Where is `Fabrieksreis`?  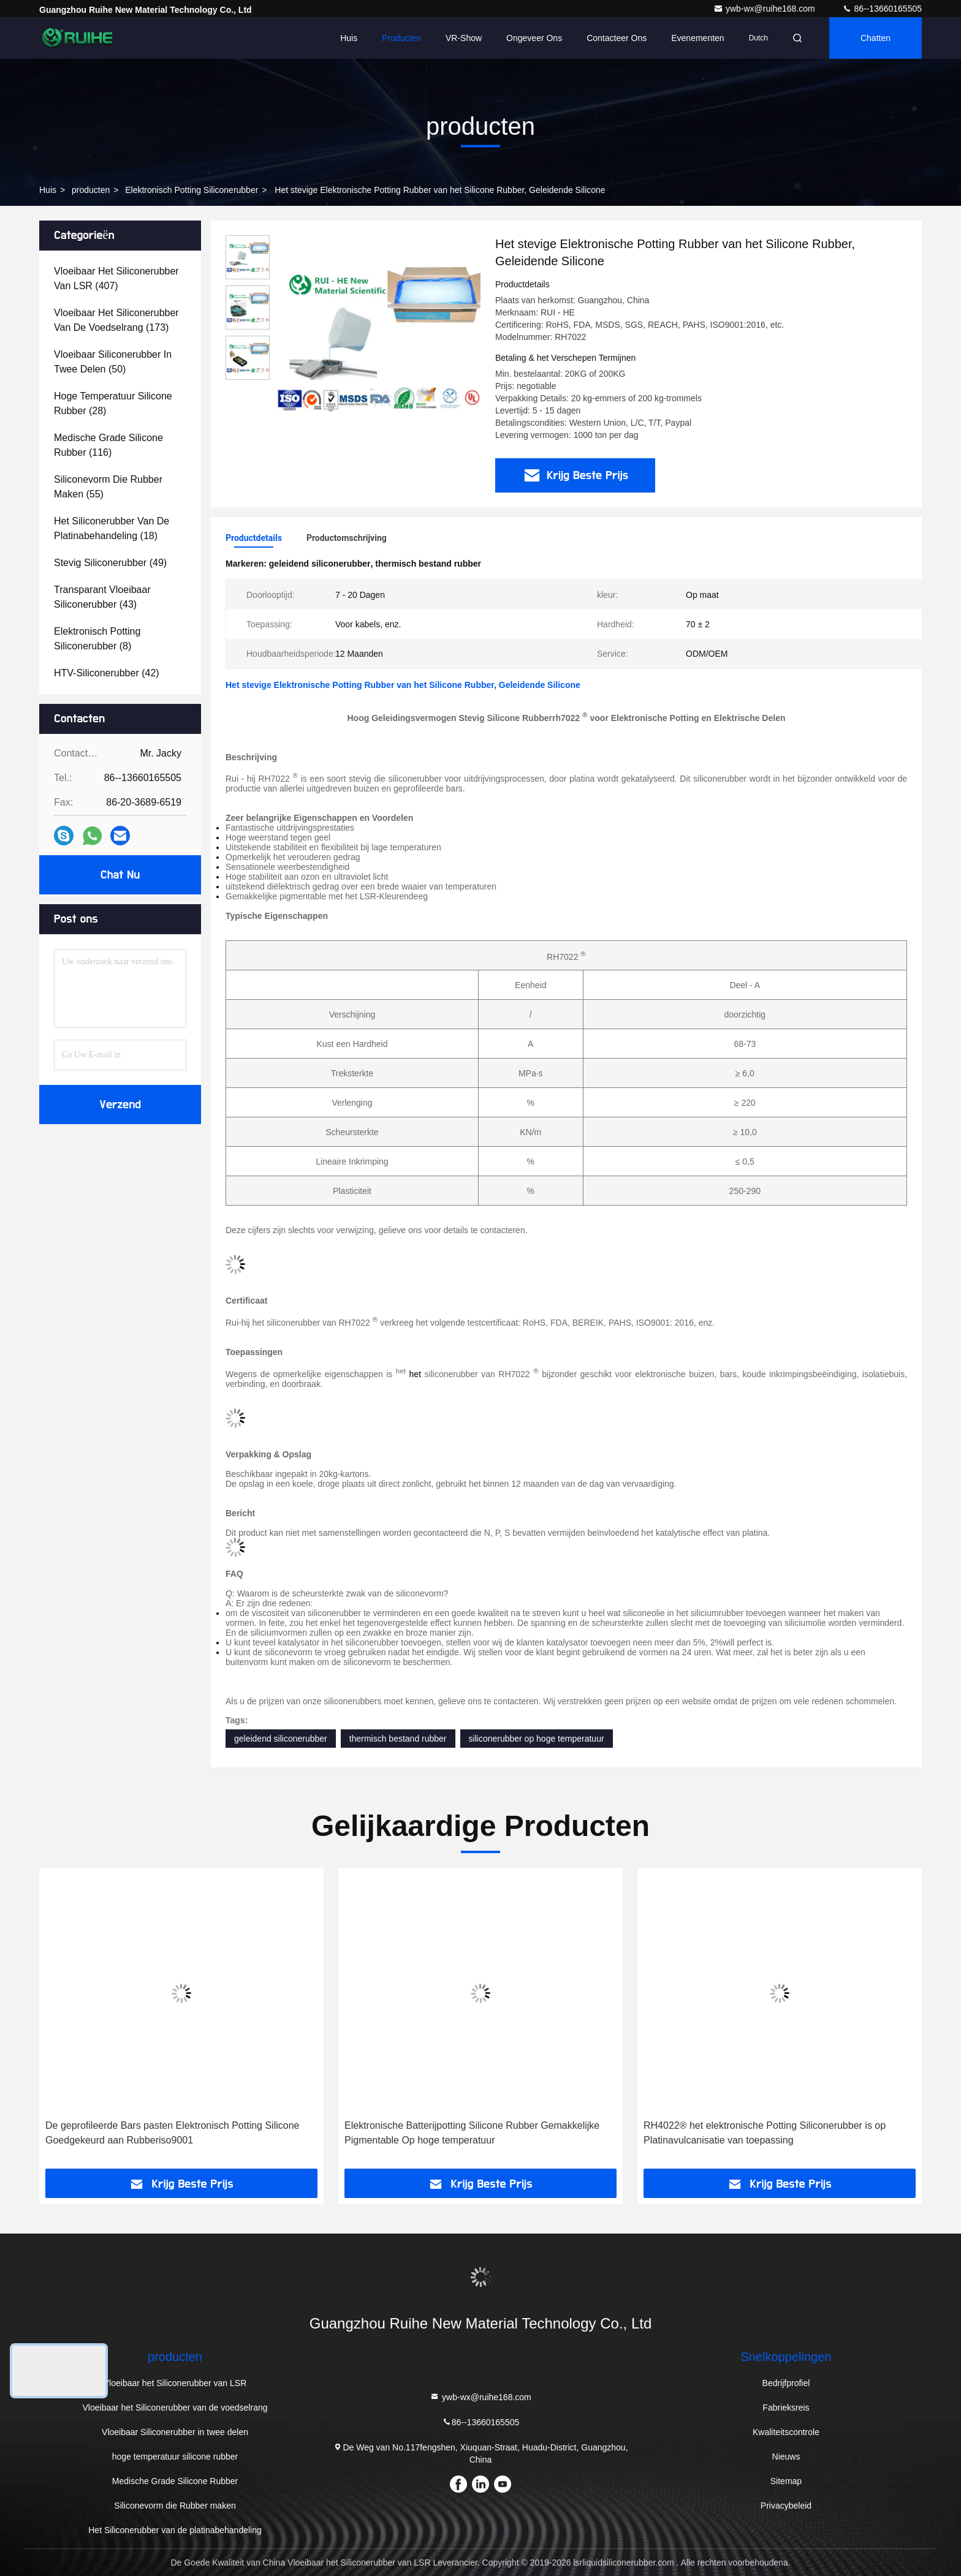 Fabrieksreis is located at coordinates (785, 2407).